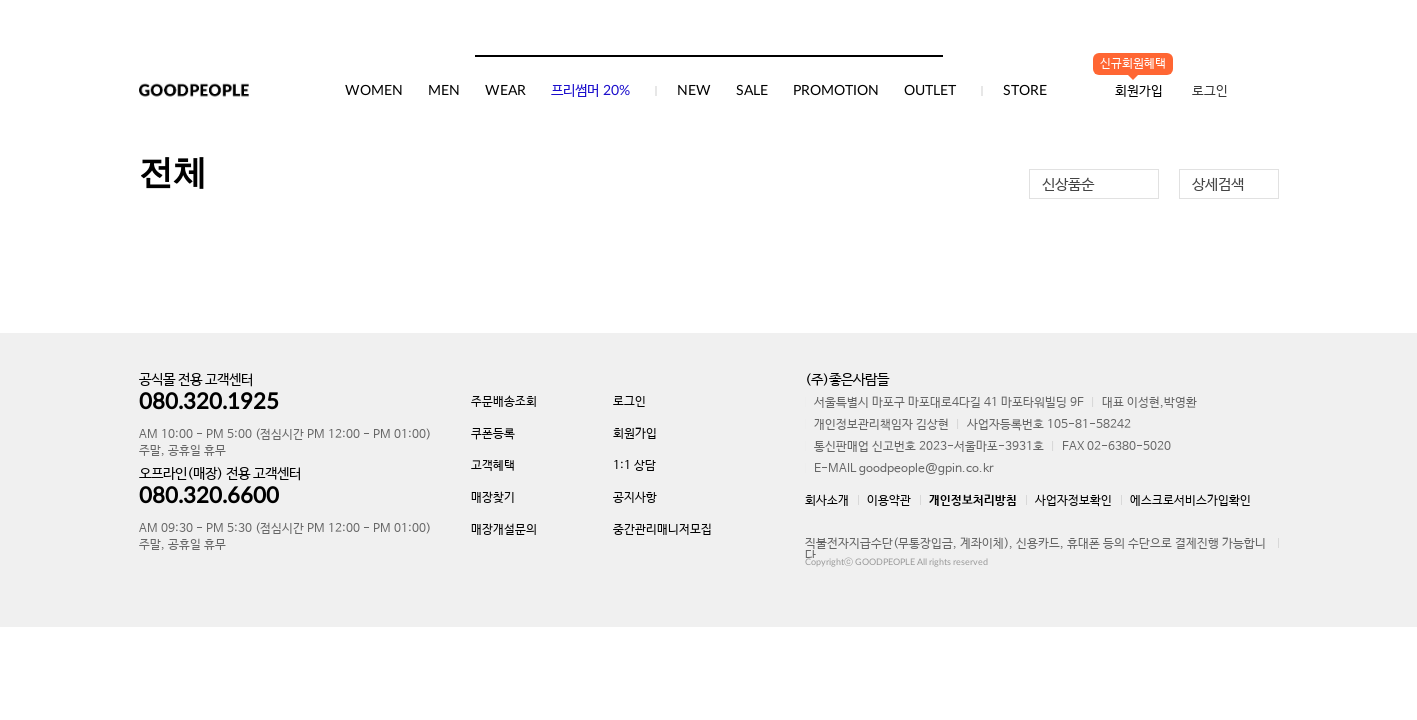  What do you see at coordinates (889, 501) in the screenshot?
I see `이용약관` at bounding box center [889, 501].